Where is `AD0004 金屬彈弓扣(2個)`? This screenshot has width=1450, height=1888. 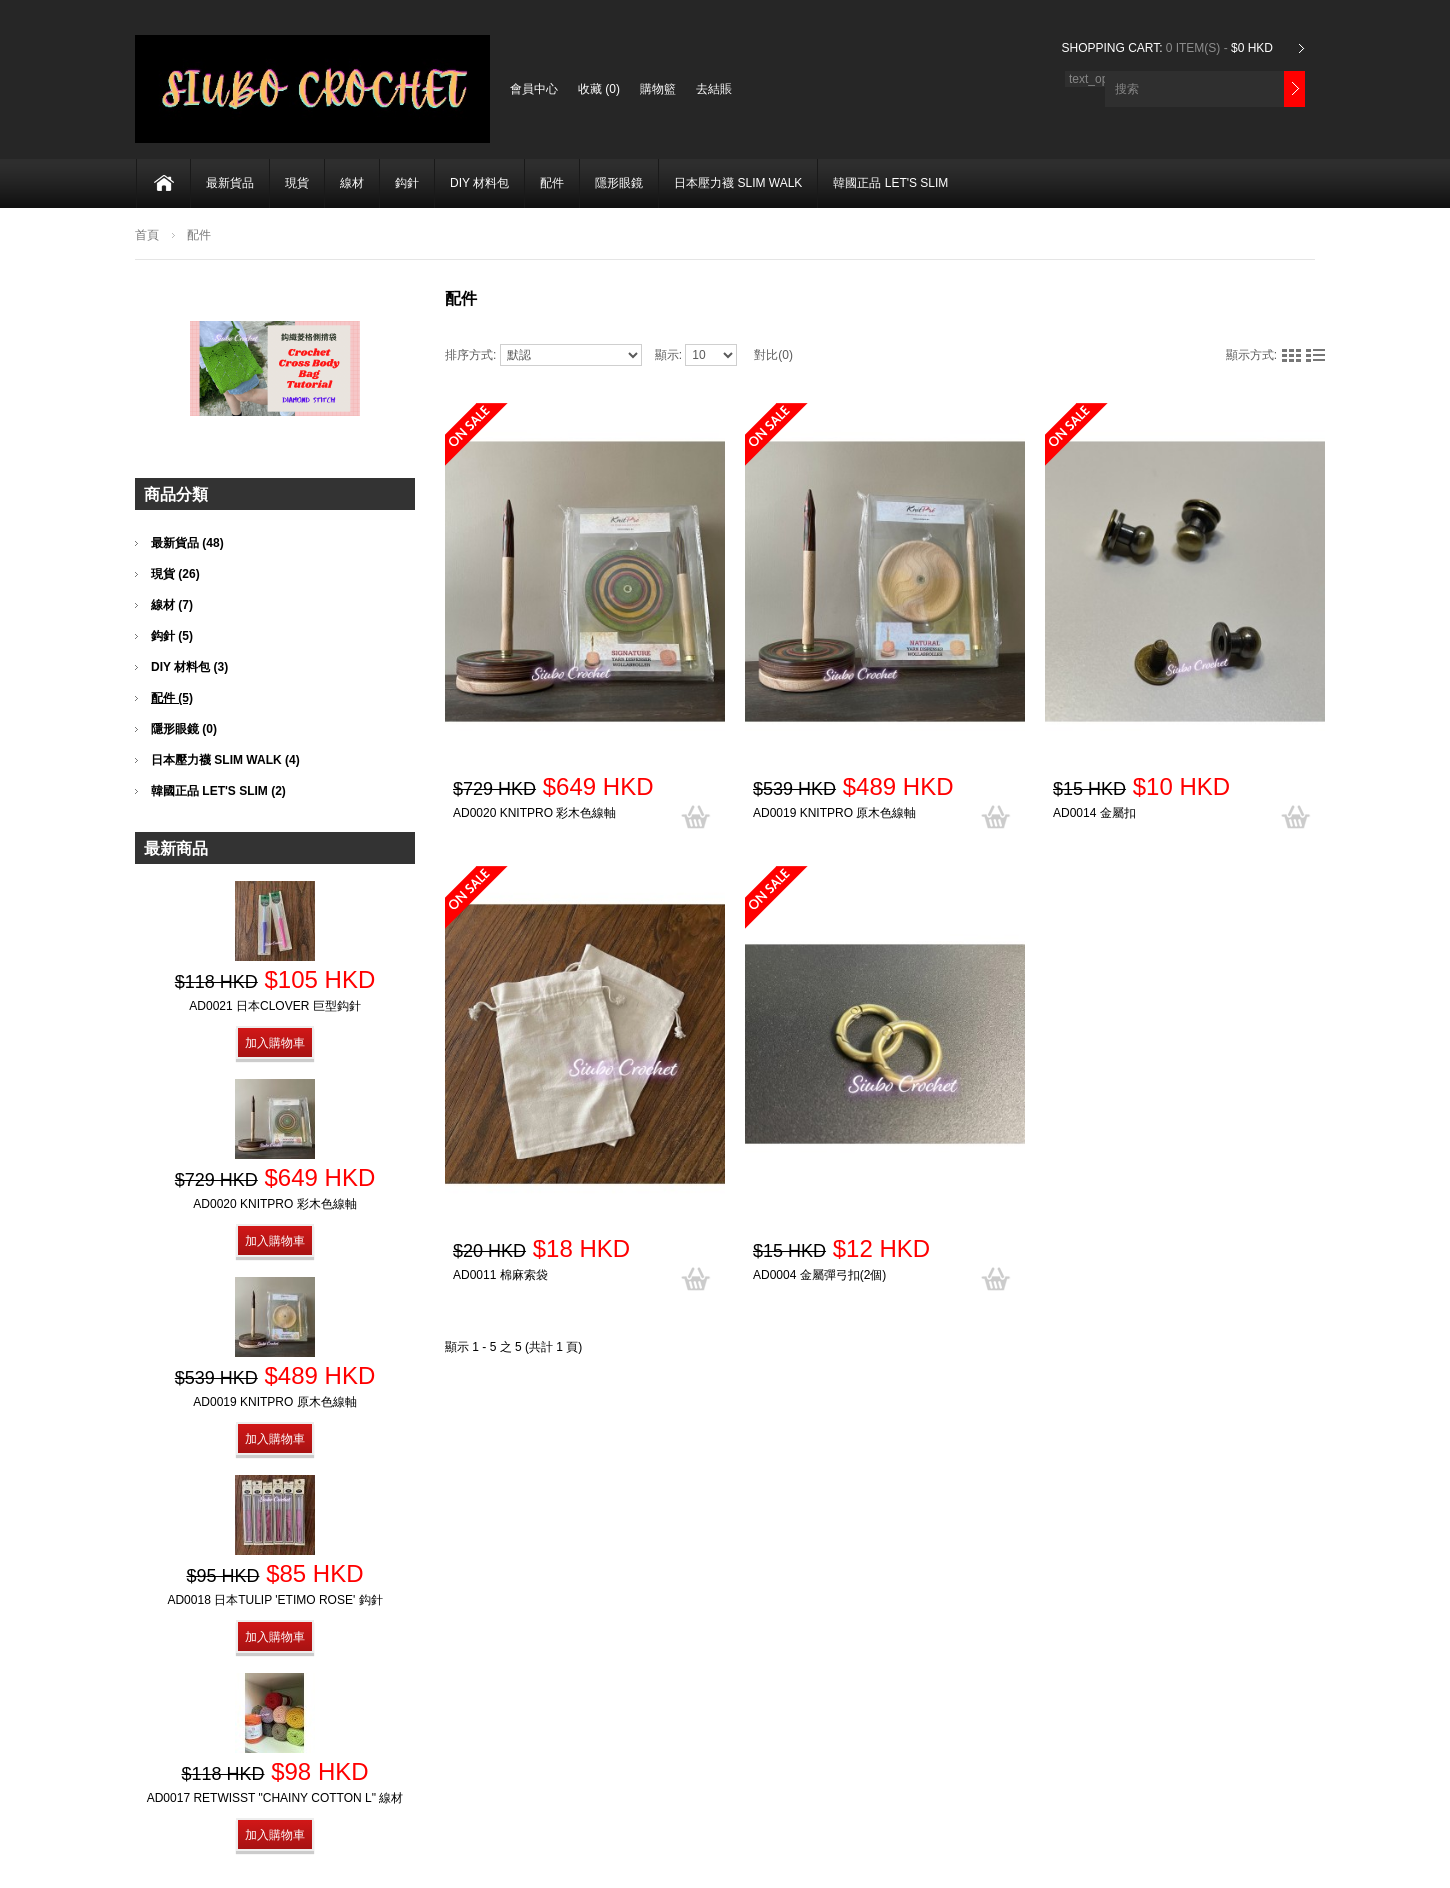
AD0004 金屬彈弓扣(2個) is located at coordinates (819, 1275).